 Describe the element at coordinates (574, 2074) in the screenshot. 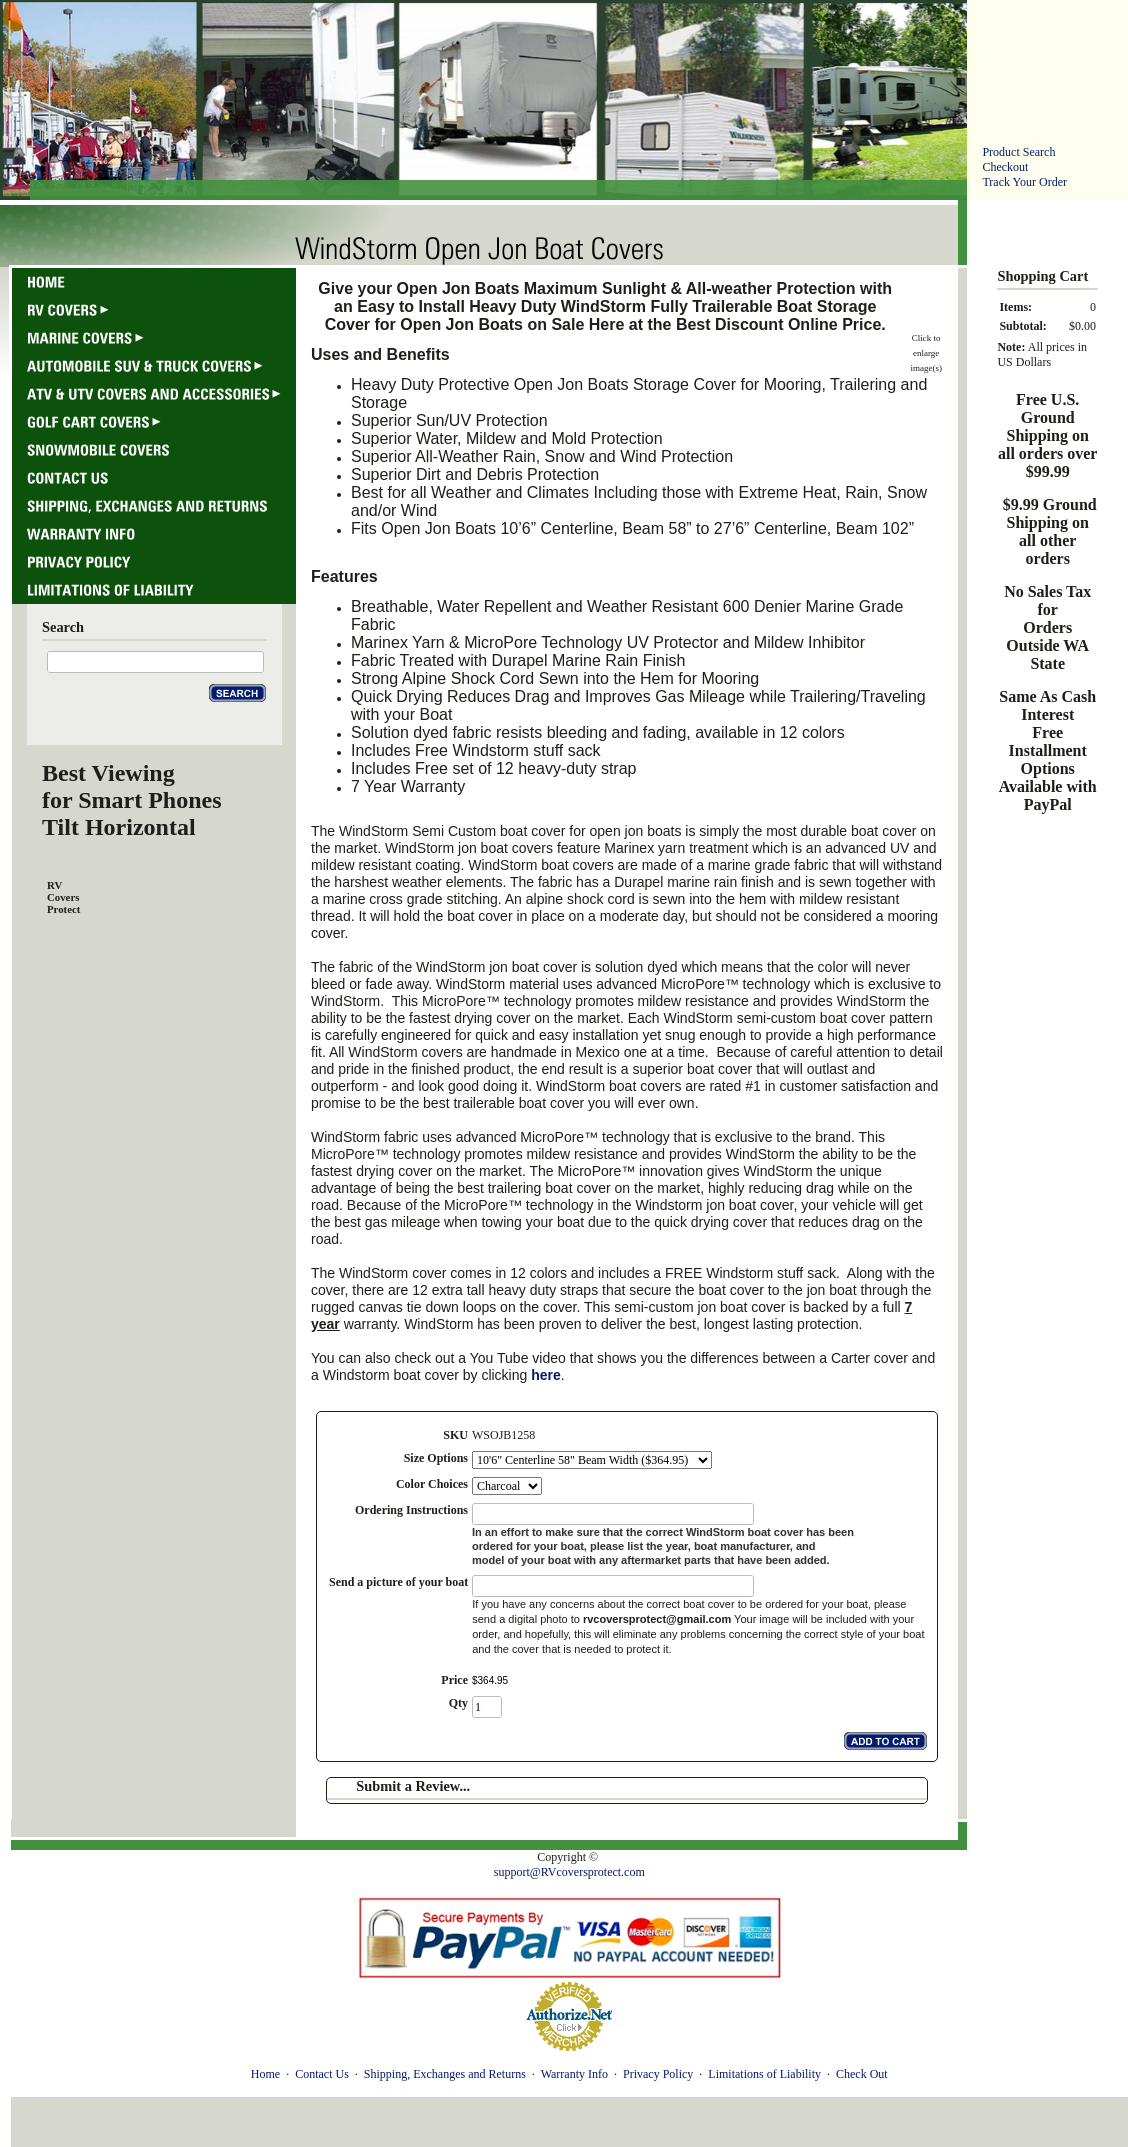

I see `Warranty Info` at that location.